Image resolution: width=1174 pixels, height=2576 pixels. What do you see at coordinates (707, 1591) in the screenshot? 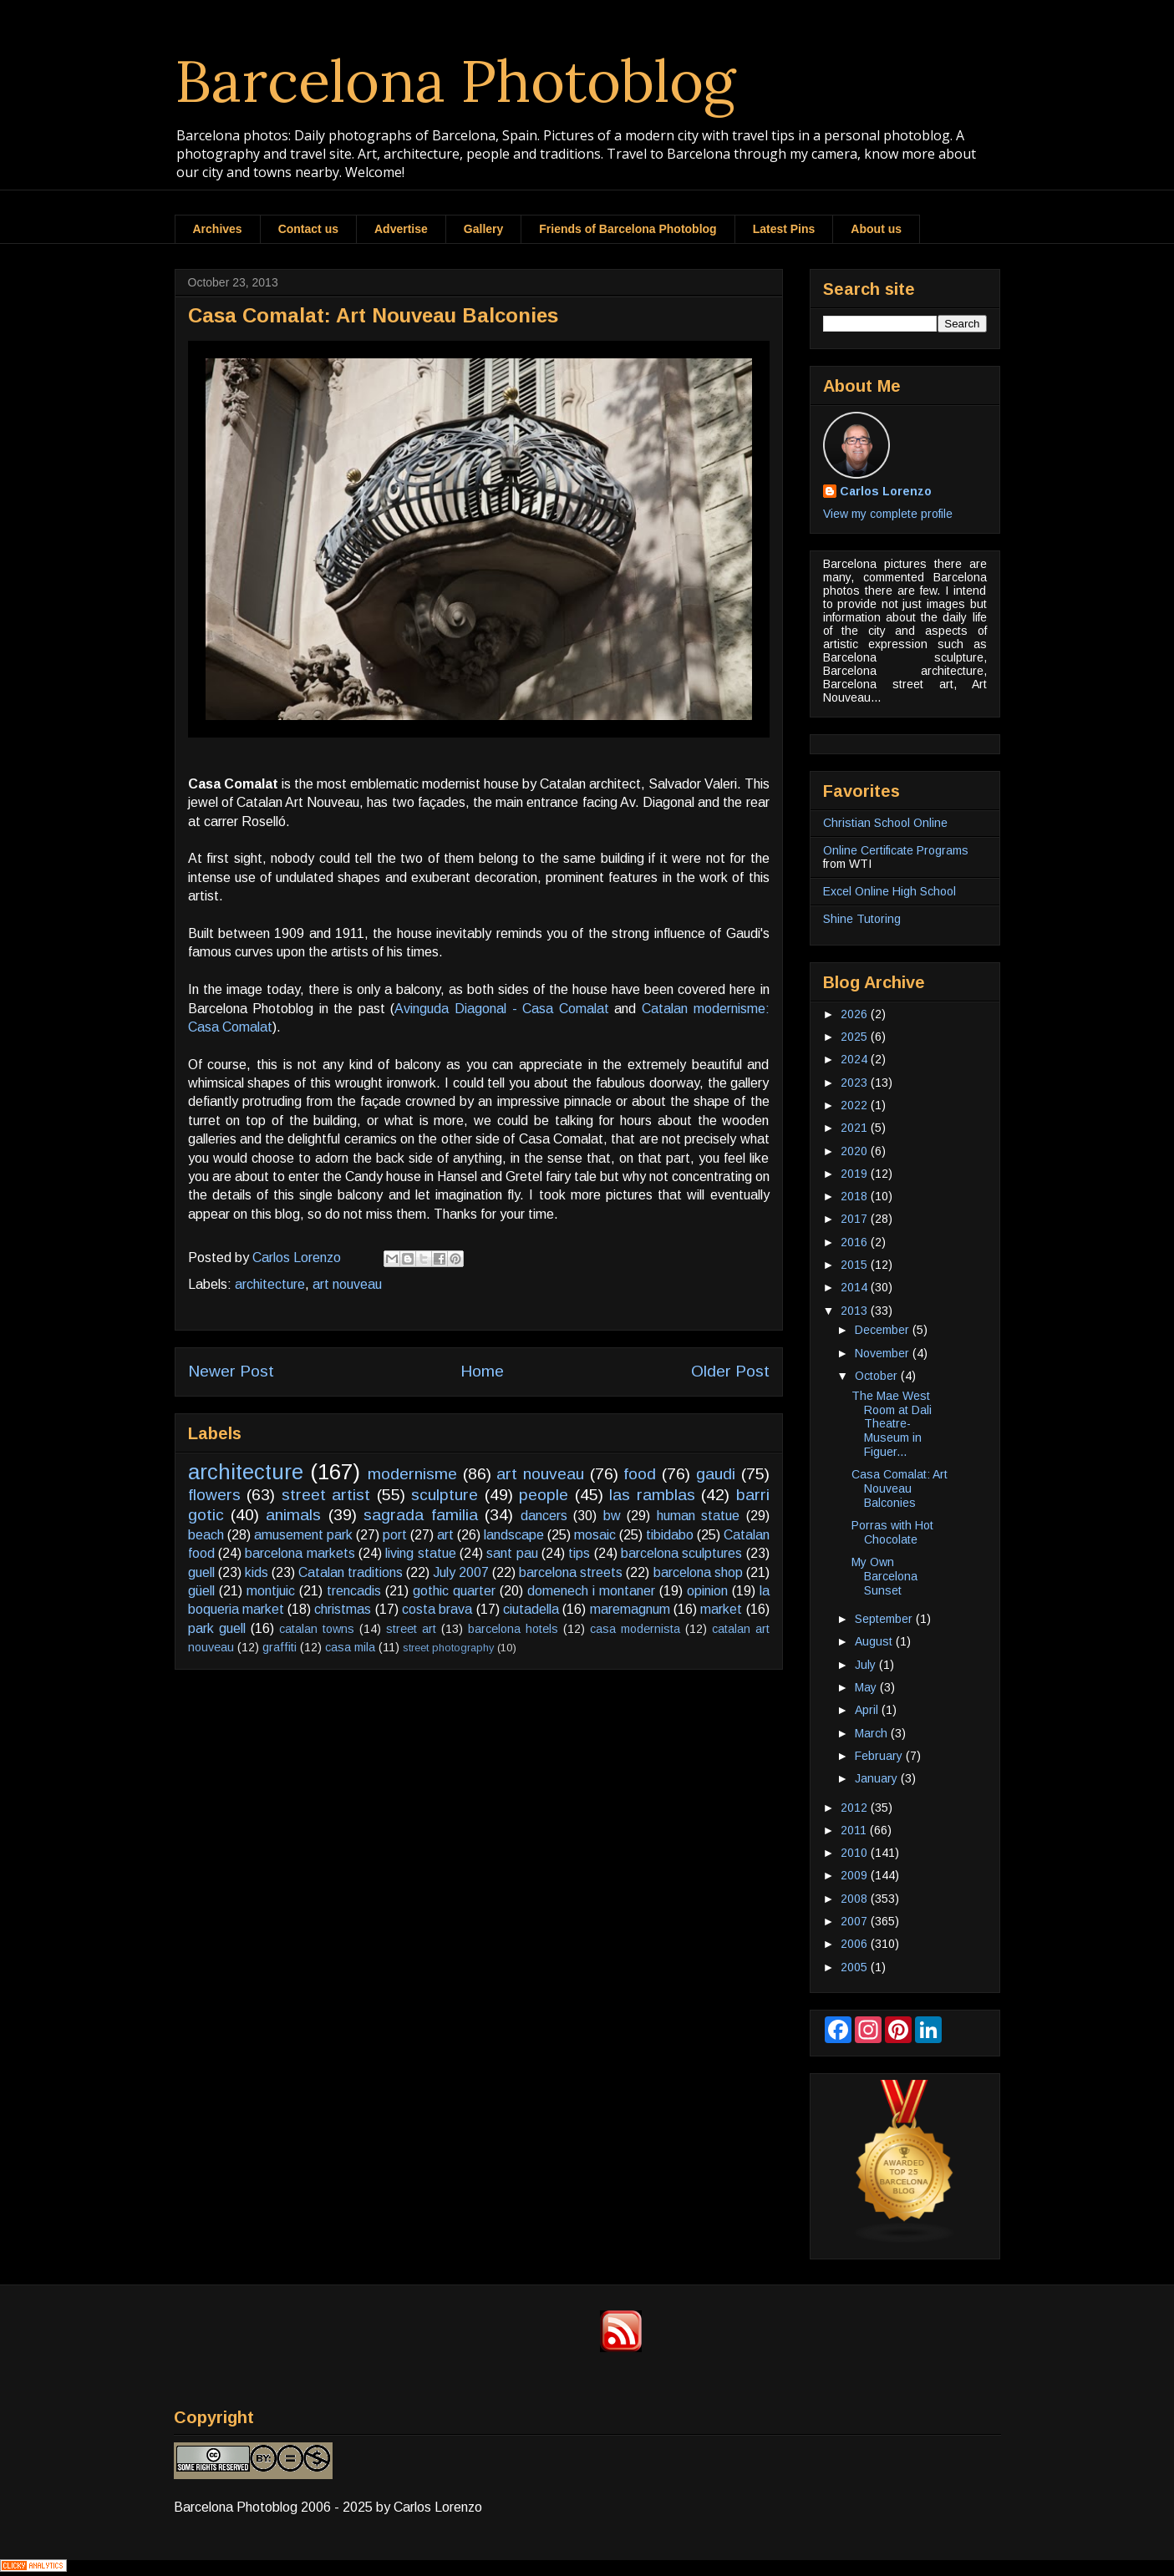
I see `opinion` at bounding box center [707, 1591].